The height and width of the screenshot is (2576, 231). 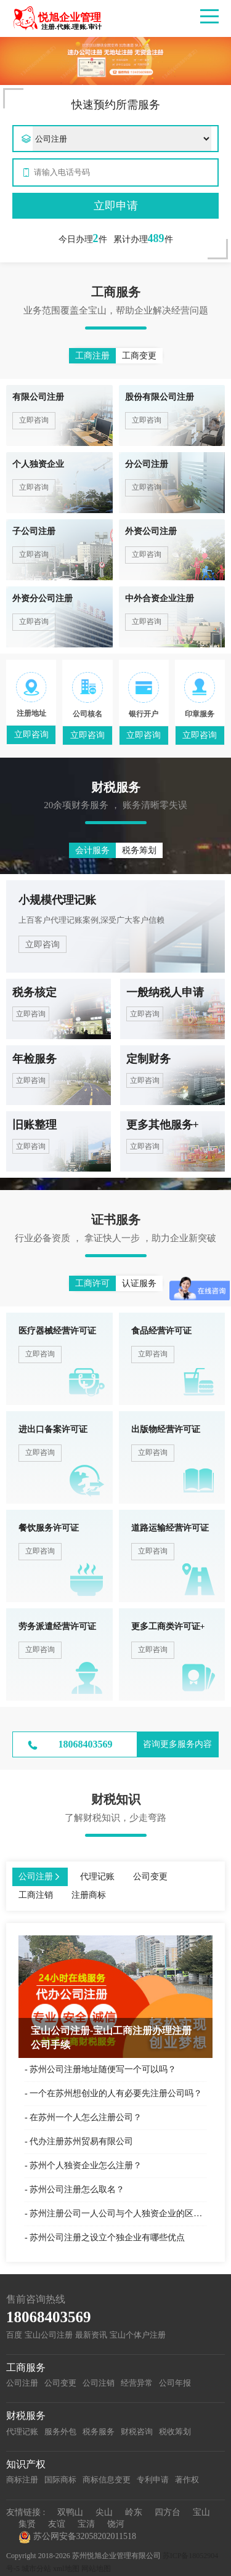 I want to click on 苏州公司注册地址随便写一个可以吗？, so click(x=103, y=2069).